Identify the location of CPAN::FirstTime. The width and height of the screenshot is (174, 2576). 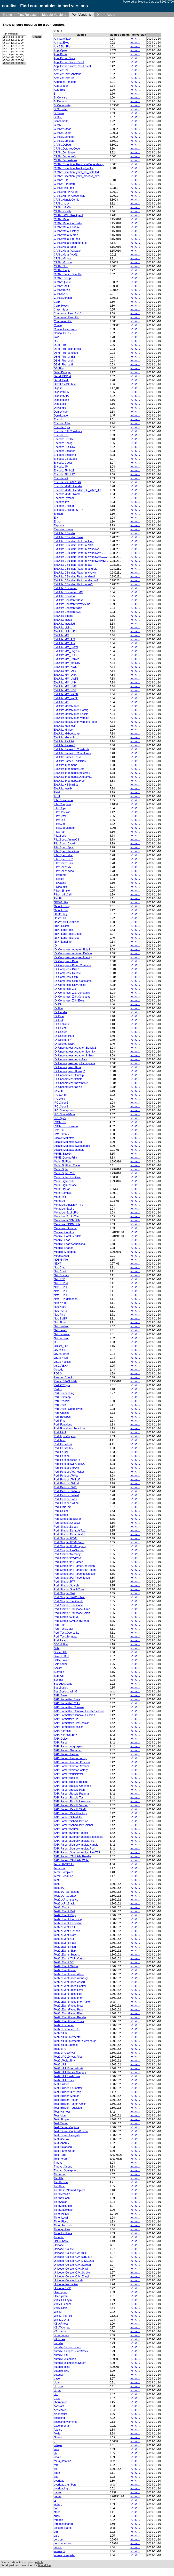
(64, 187).